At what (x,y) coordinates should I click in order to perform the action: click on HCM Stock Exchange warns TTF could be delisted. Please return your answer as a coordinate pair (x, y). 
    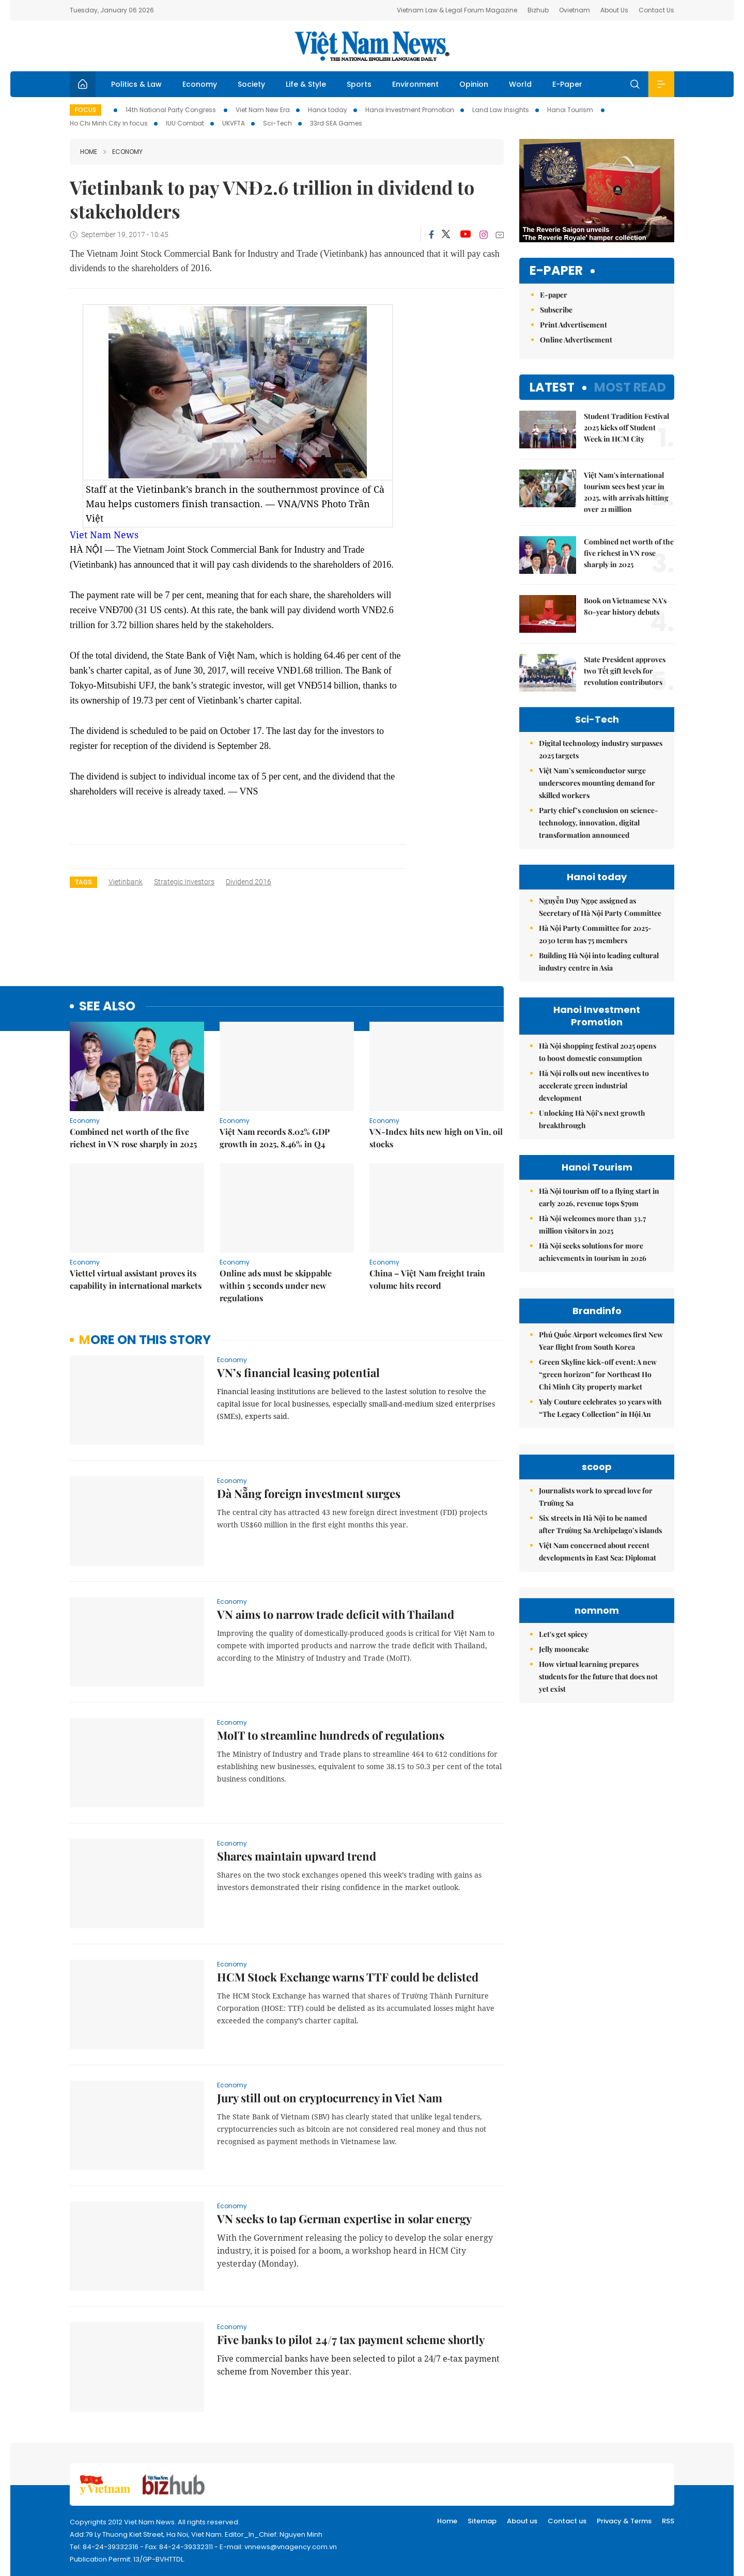
    Looking at the image, I should click on (347, 1977).